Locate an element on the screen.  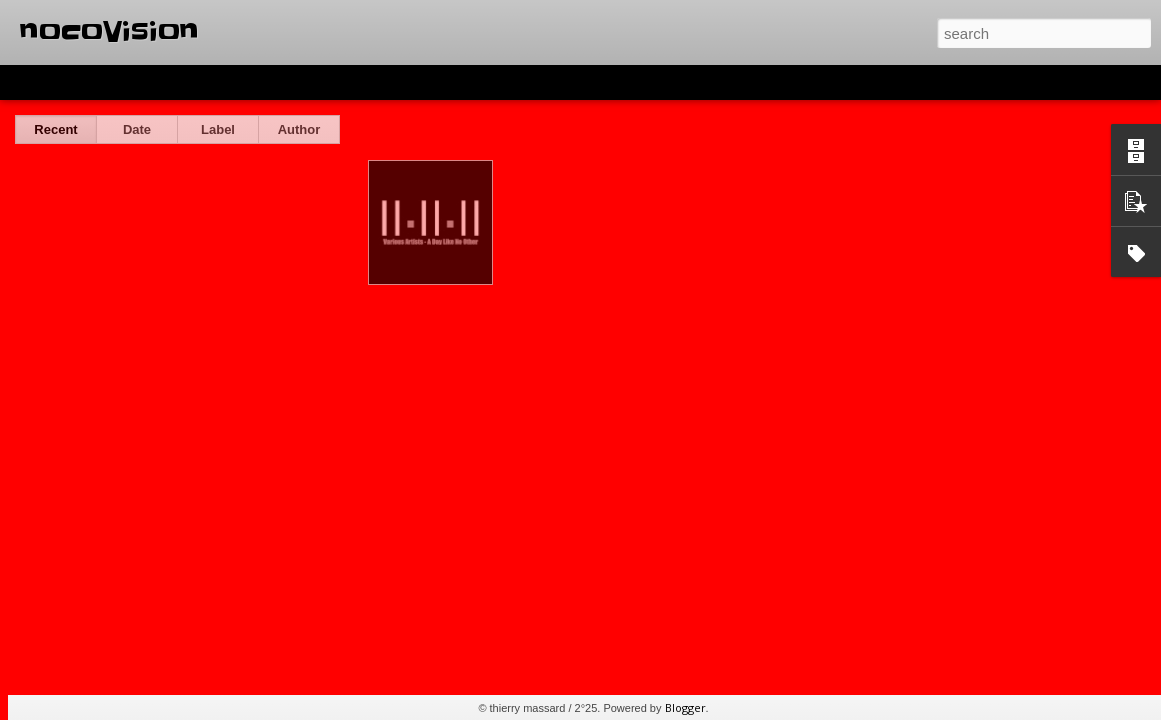
Snapshot is located at coordinates (357, 82).